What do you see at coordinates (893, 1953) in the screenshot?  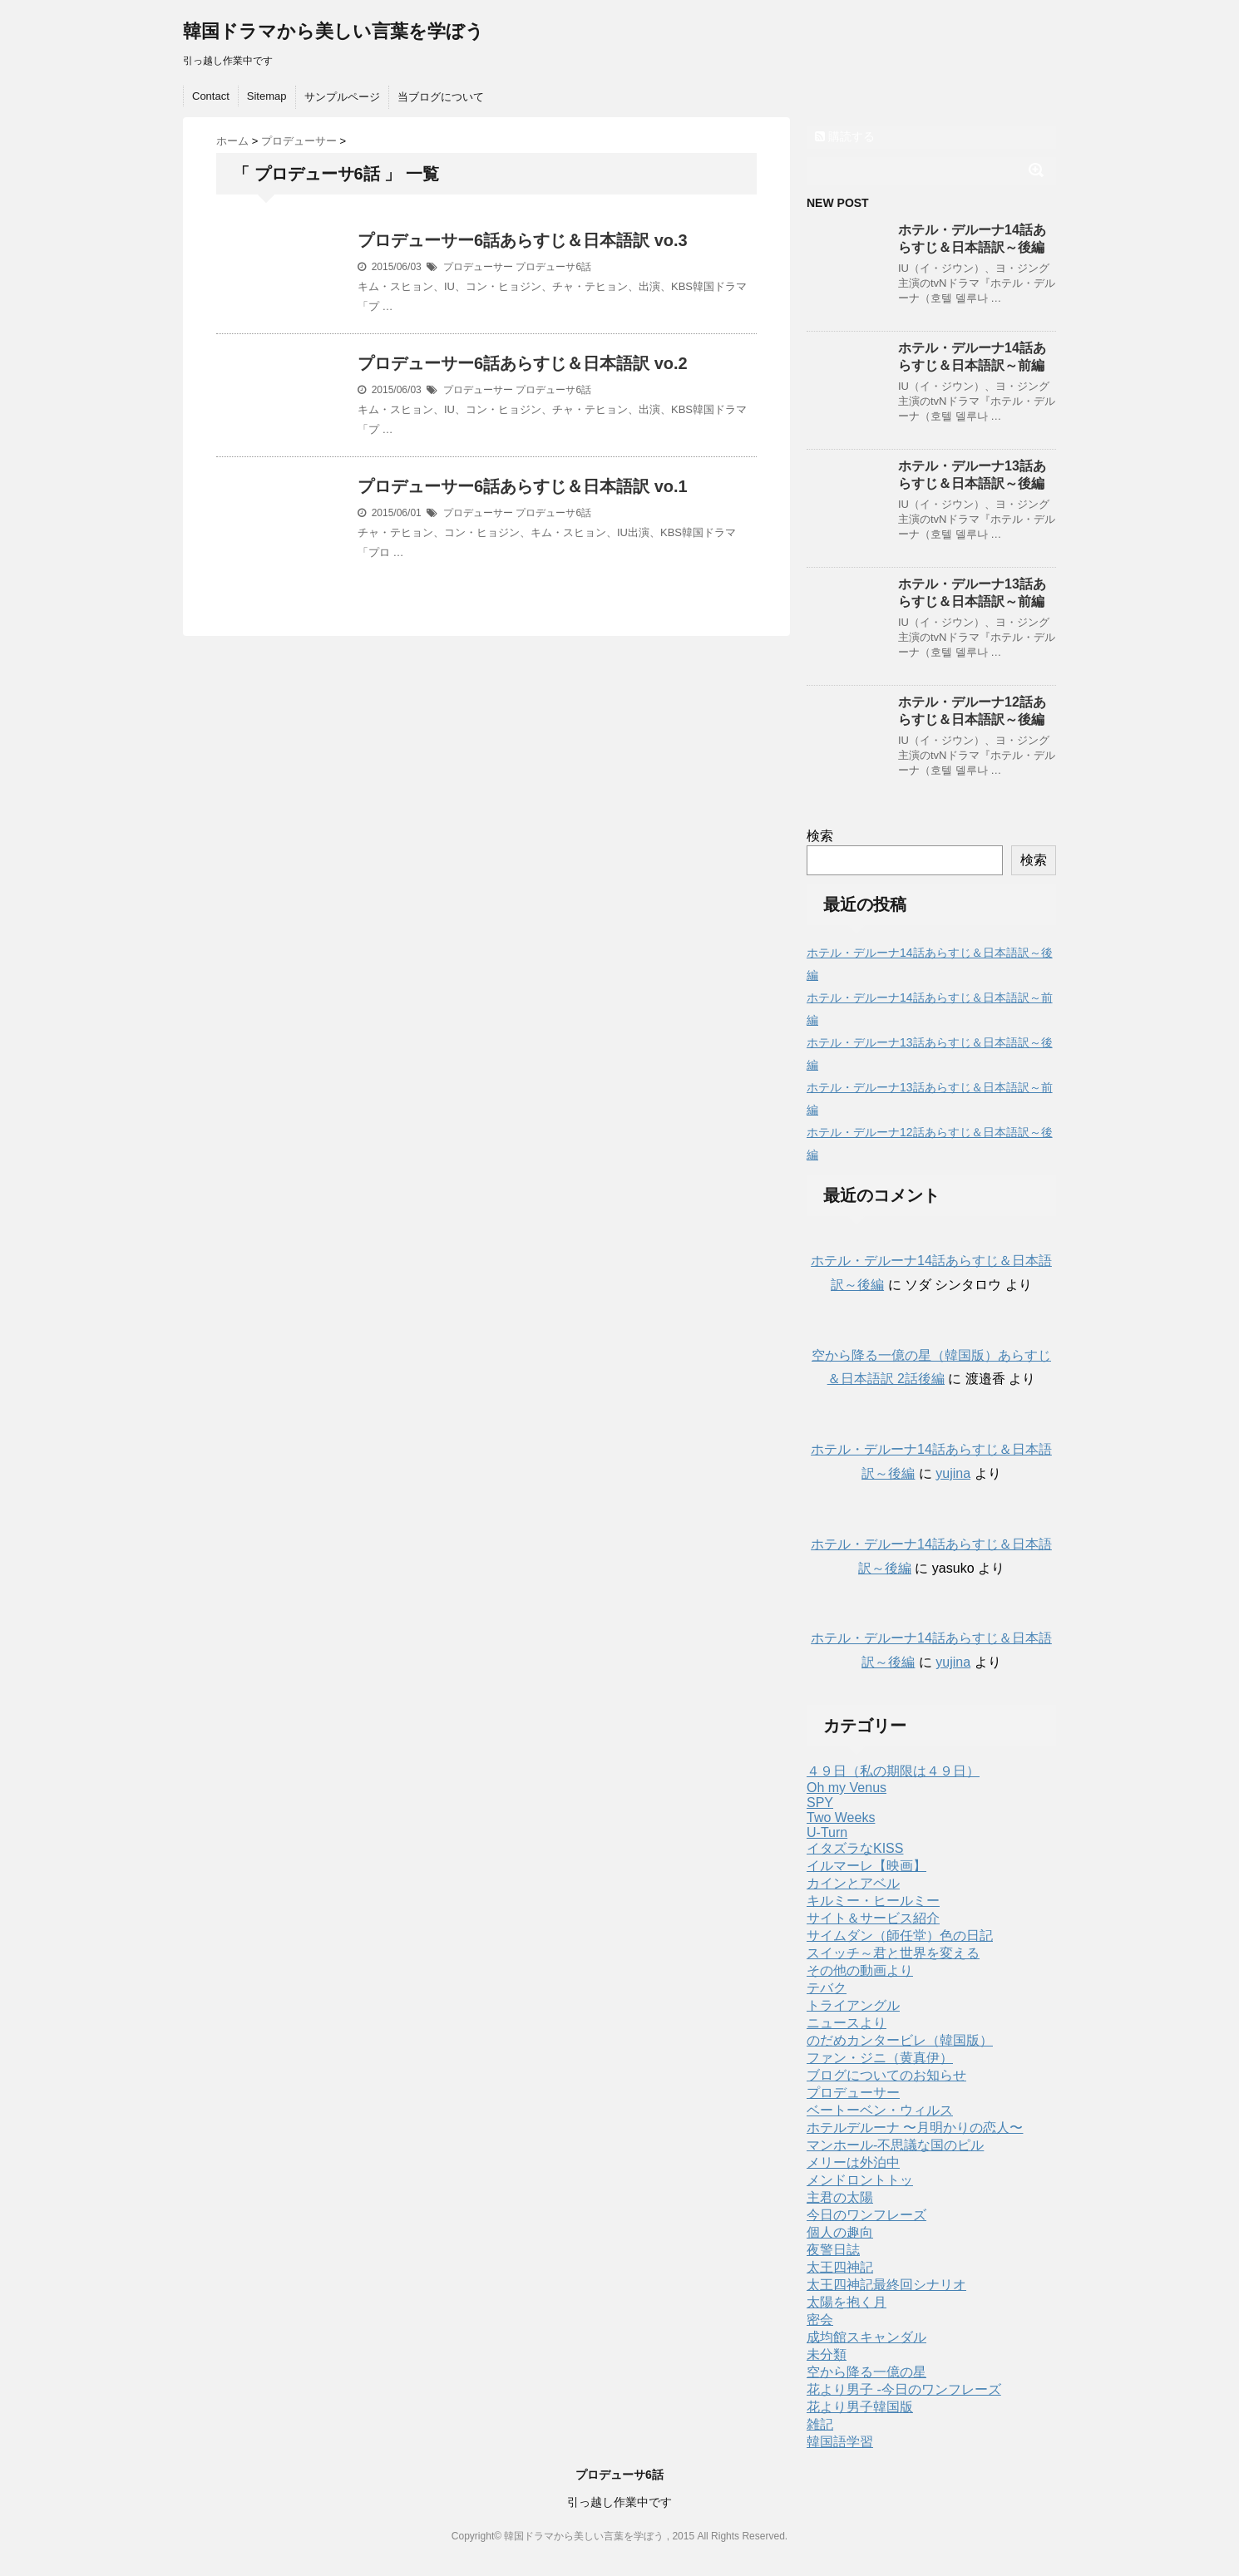 I see `スイッチ～君と世界を変える` at bounding box center [893, 1953].